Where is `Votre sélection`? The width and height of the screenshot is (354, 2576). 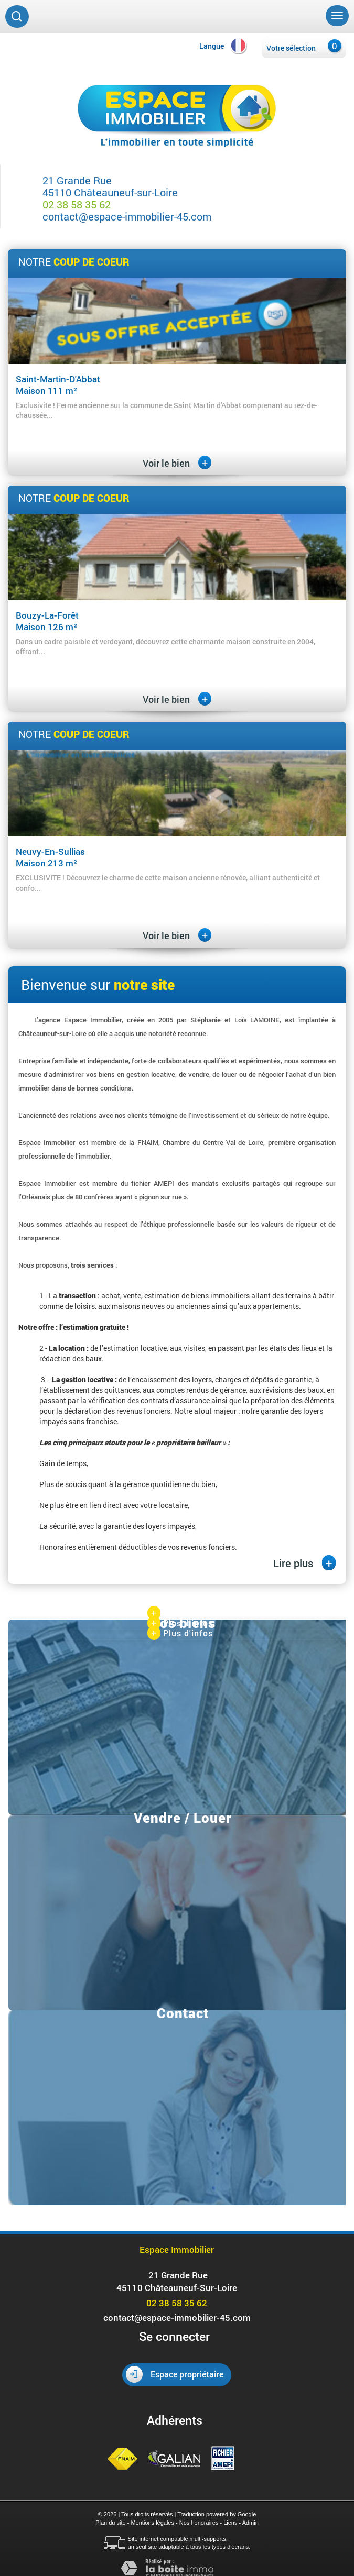 Votre sélection is located at coordinates (291, 48).